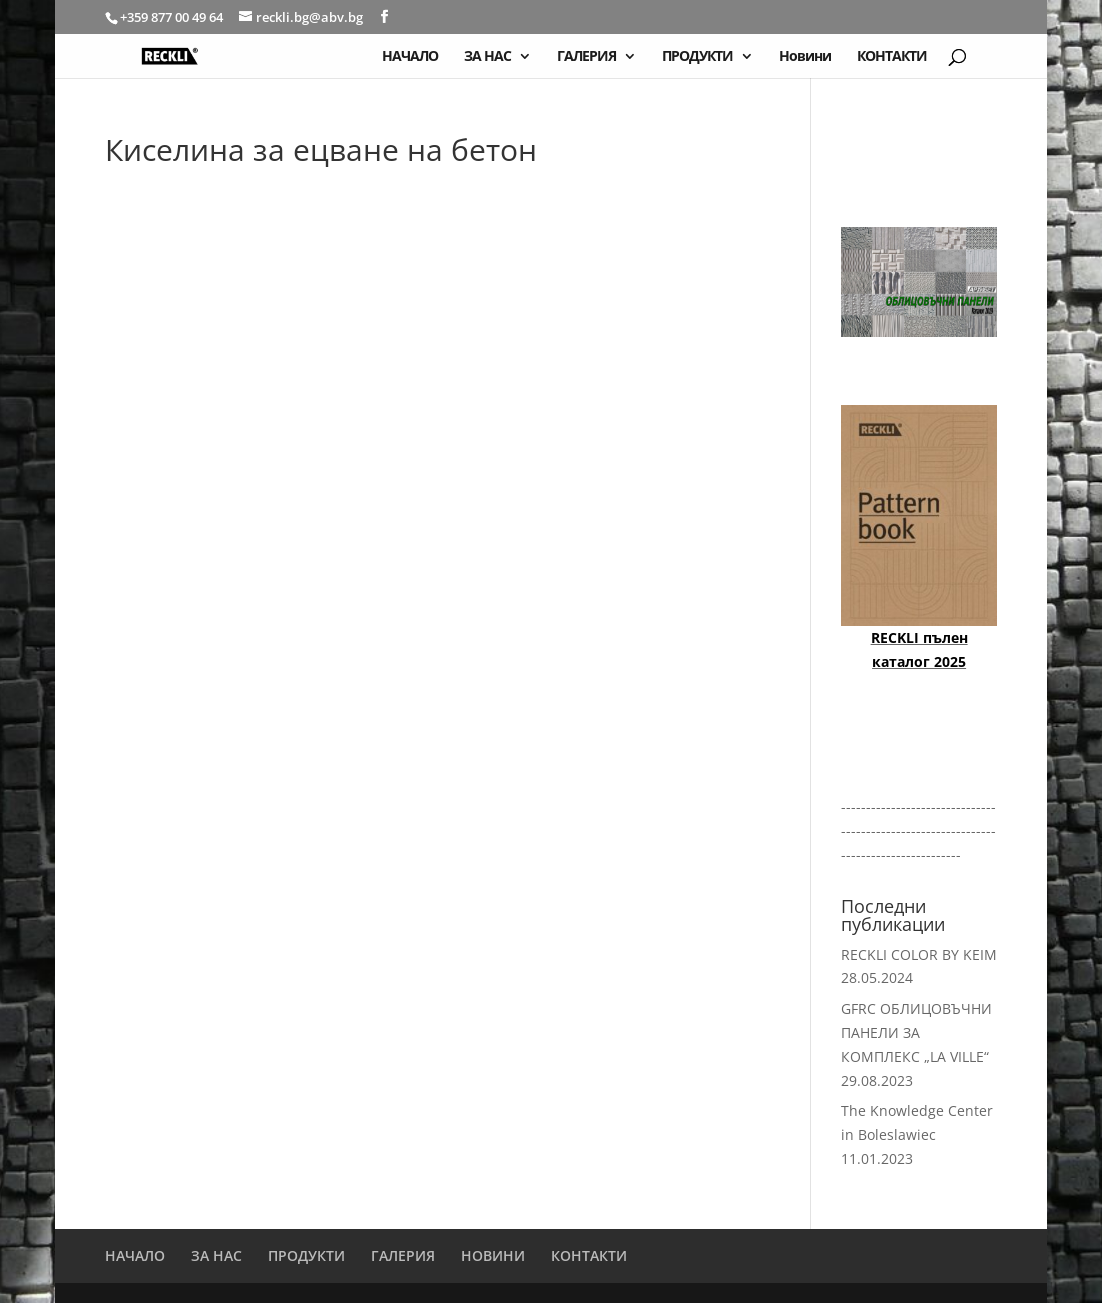 This screenshot has height=1303, width=1102. Describe the element at coordinates (697, 57) in the screenshot. I see `ПРОДУКТИ` at that location.